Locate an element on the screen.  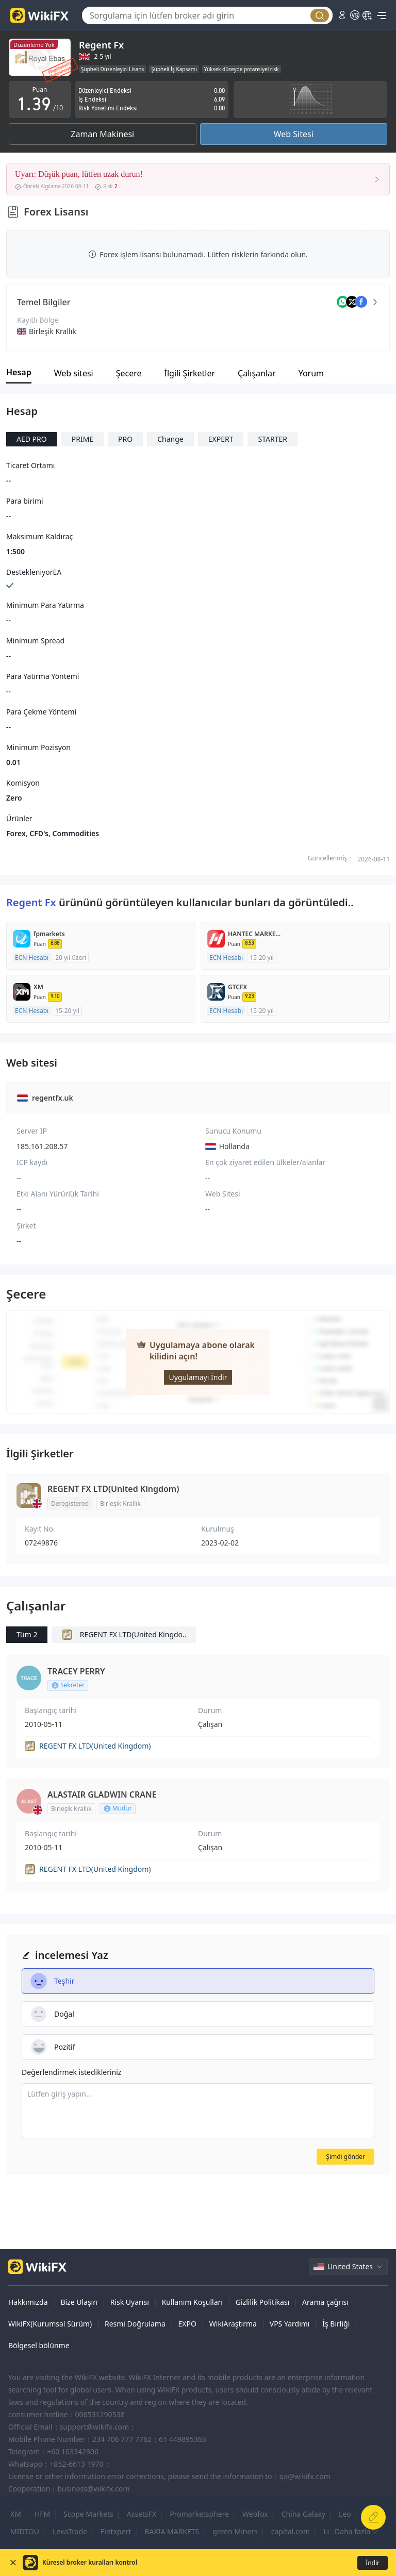
capital.com is located at coordinates (290, 2531).